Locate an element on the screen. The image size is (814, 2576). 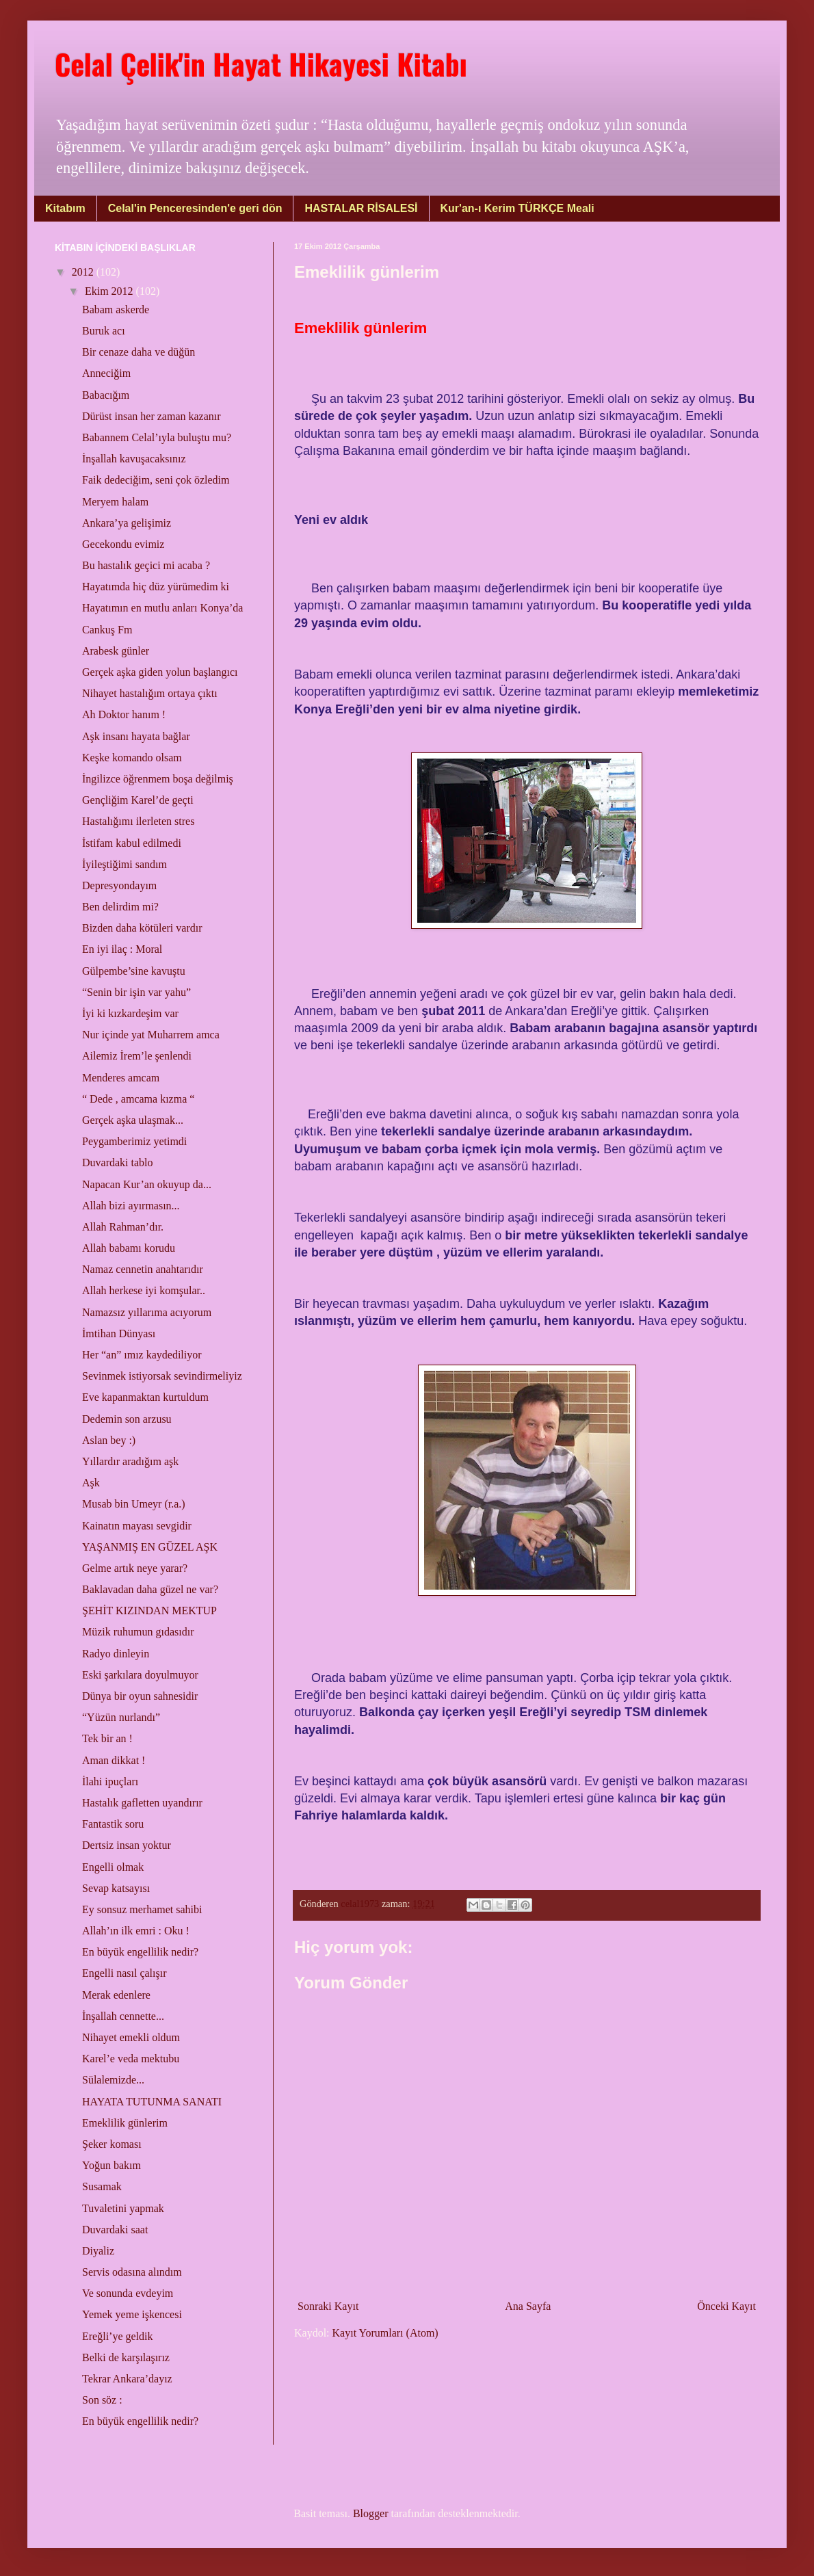
Emeklilik günlerim is located at coordinates (125, 2123).